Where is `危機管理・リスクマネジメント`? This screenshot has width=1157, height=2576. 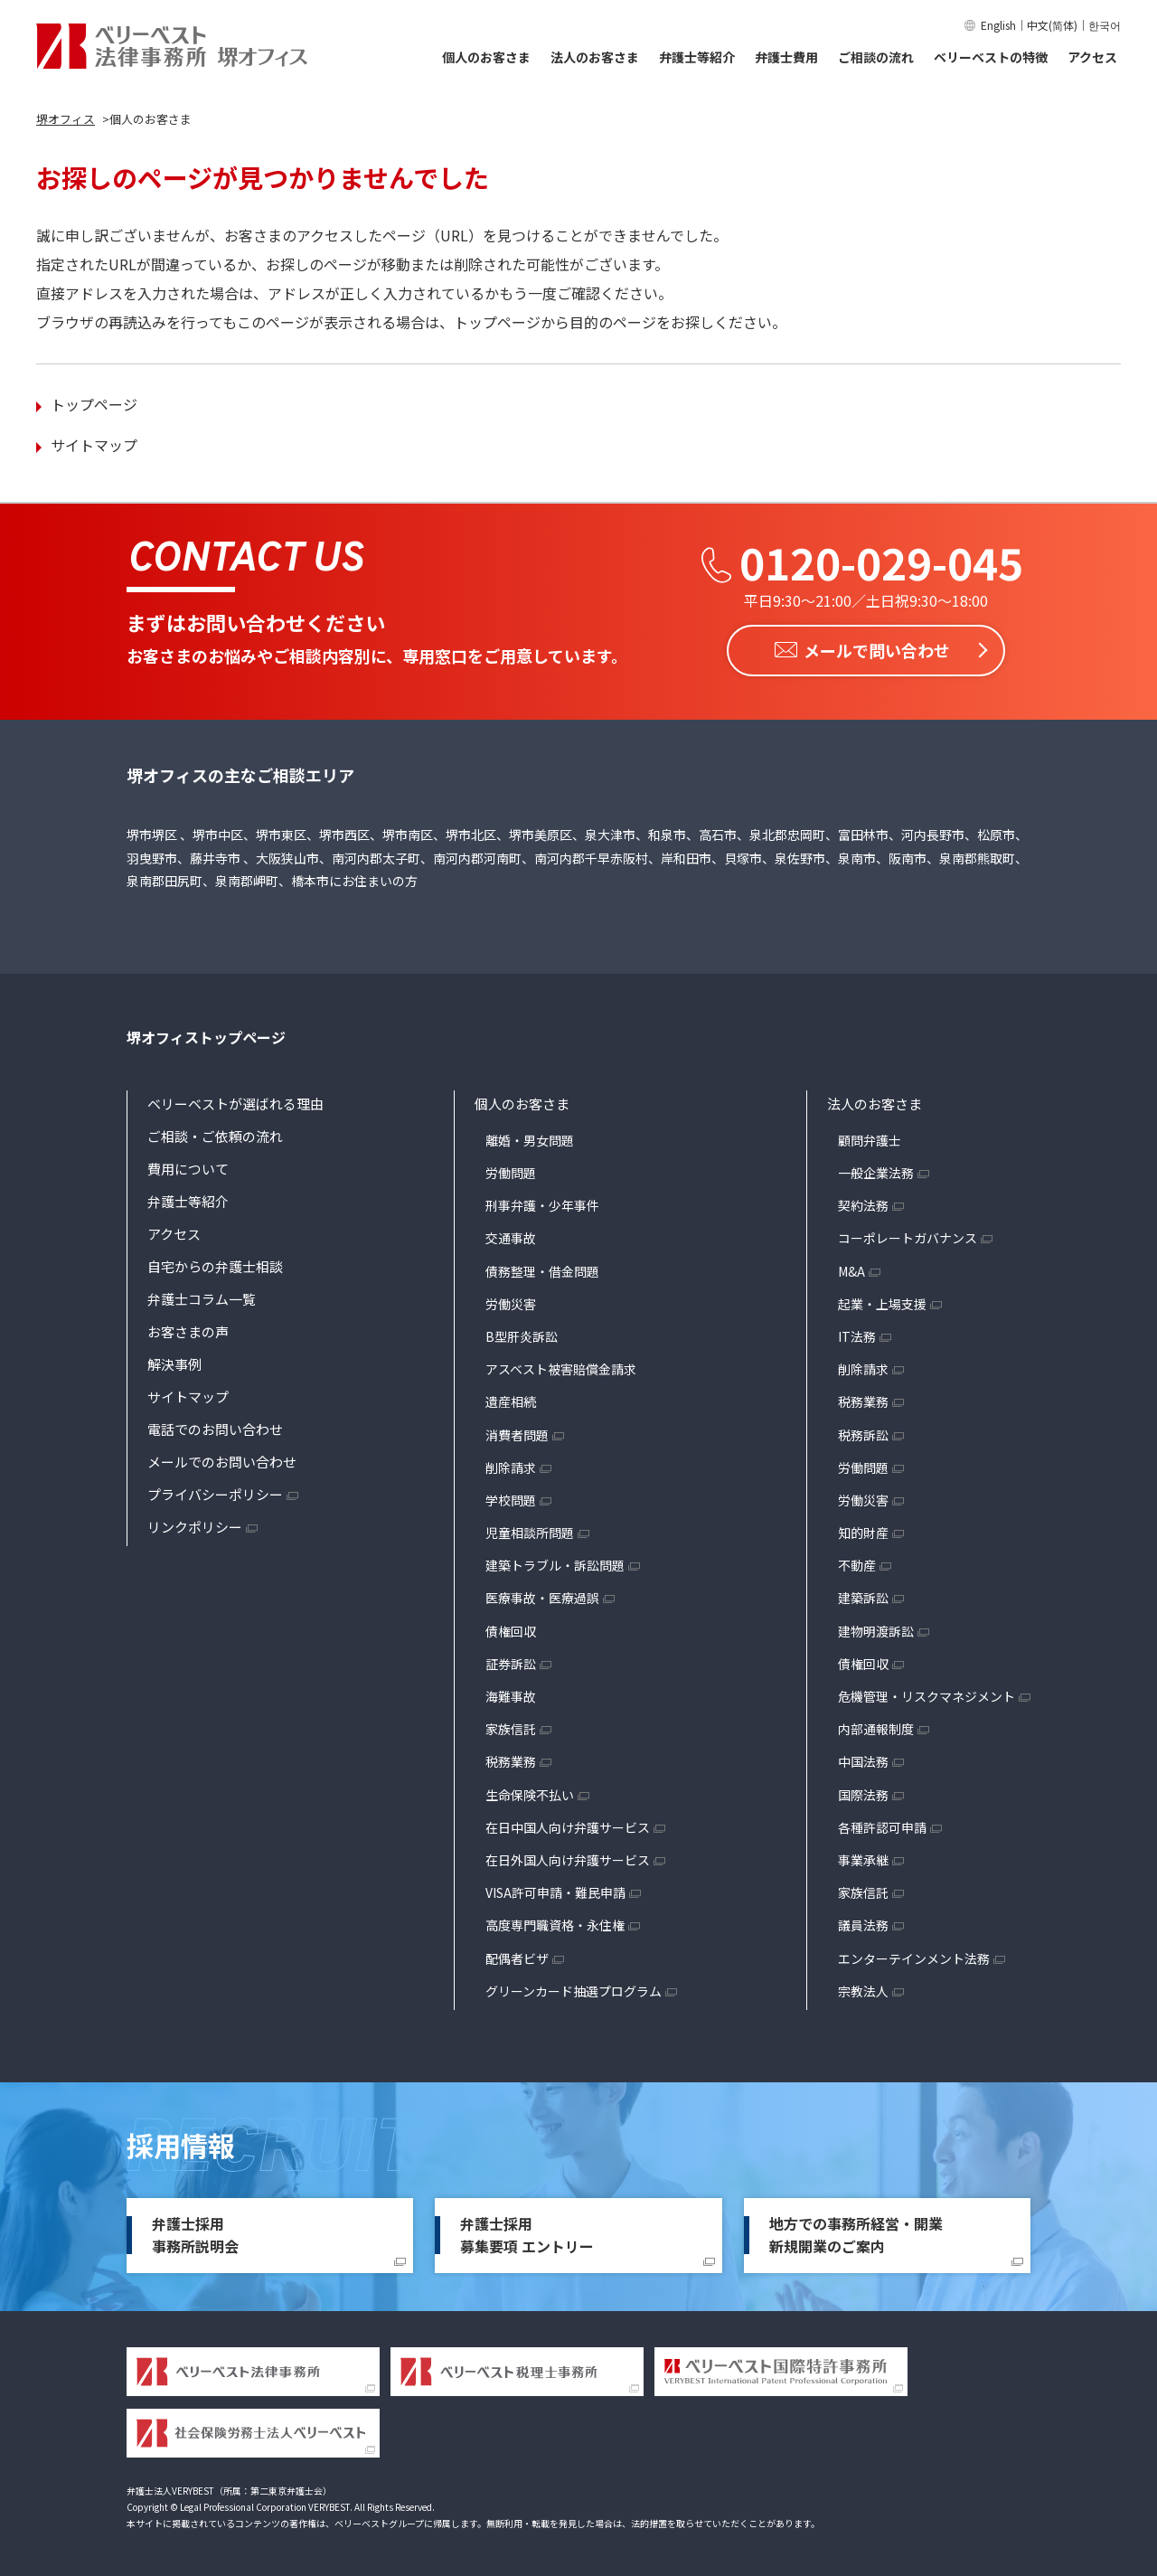 危機管理・リスクマネジメント is located at coordinates (926, 1695).